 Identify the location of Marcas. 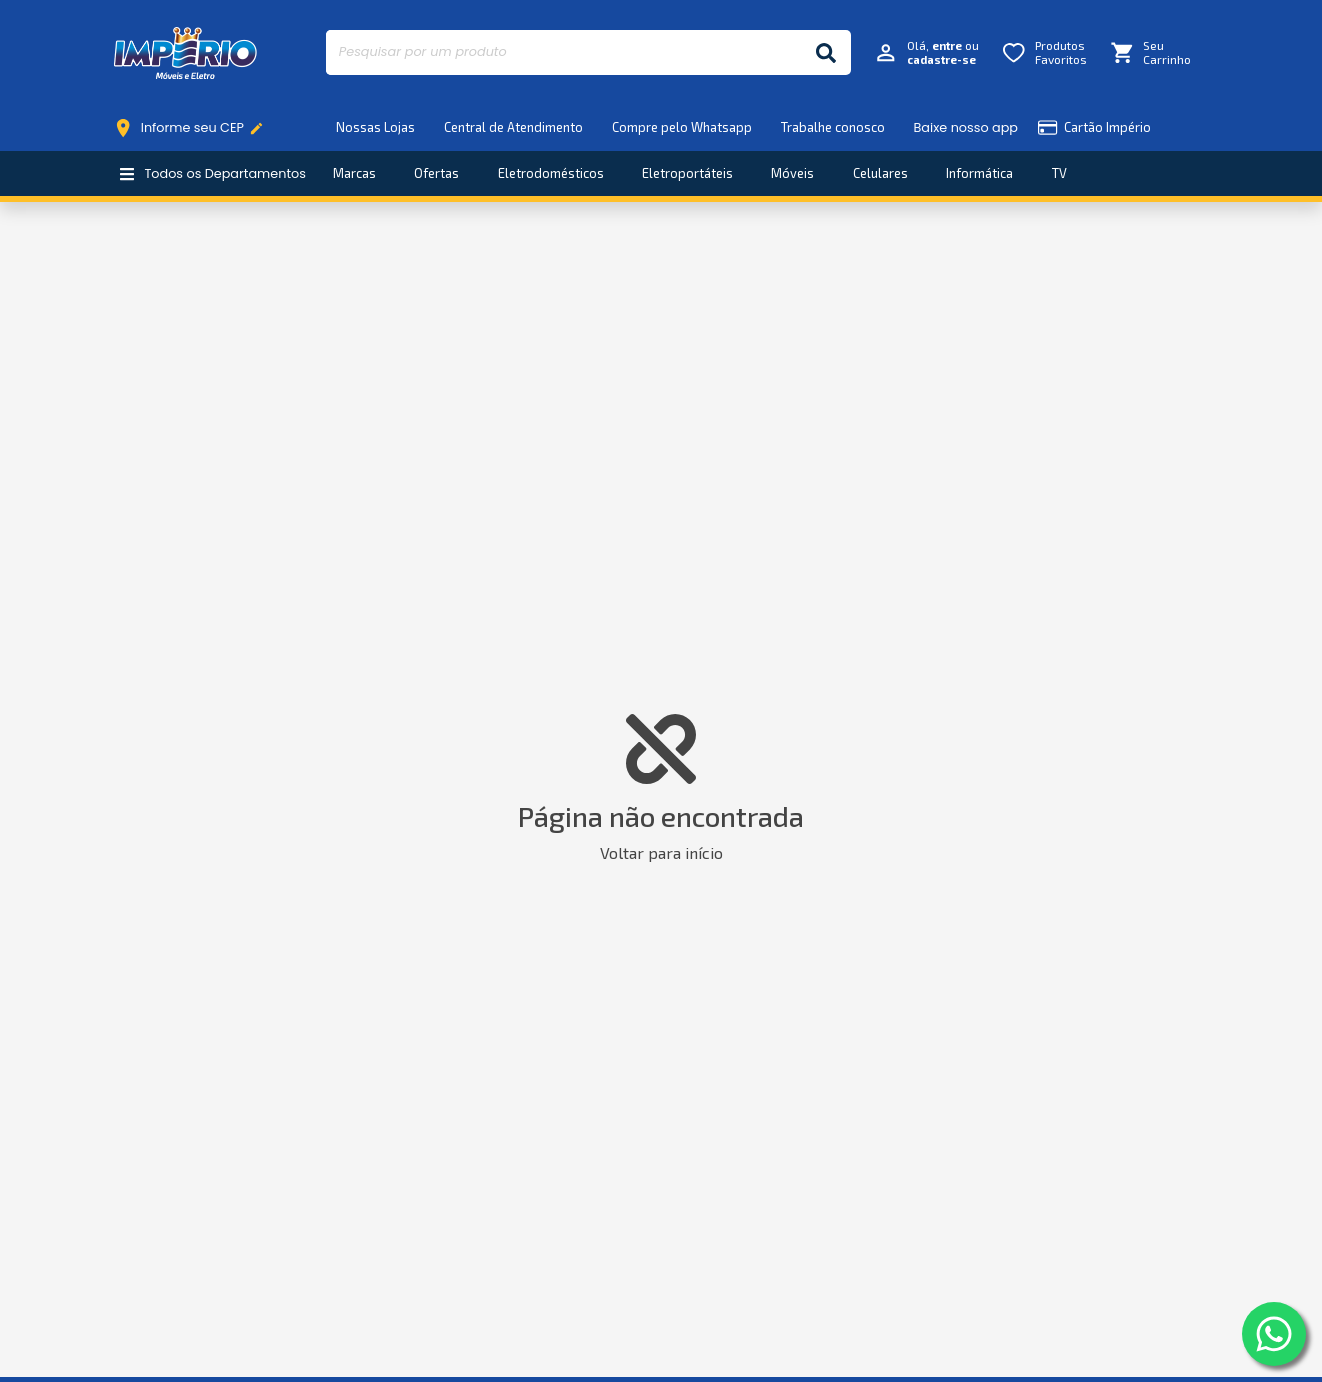
(354, 173).